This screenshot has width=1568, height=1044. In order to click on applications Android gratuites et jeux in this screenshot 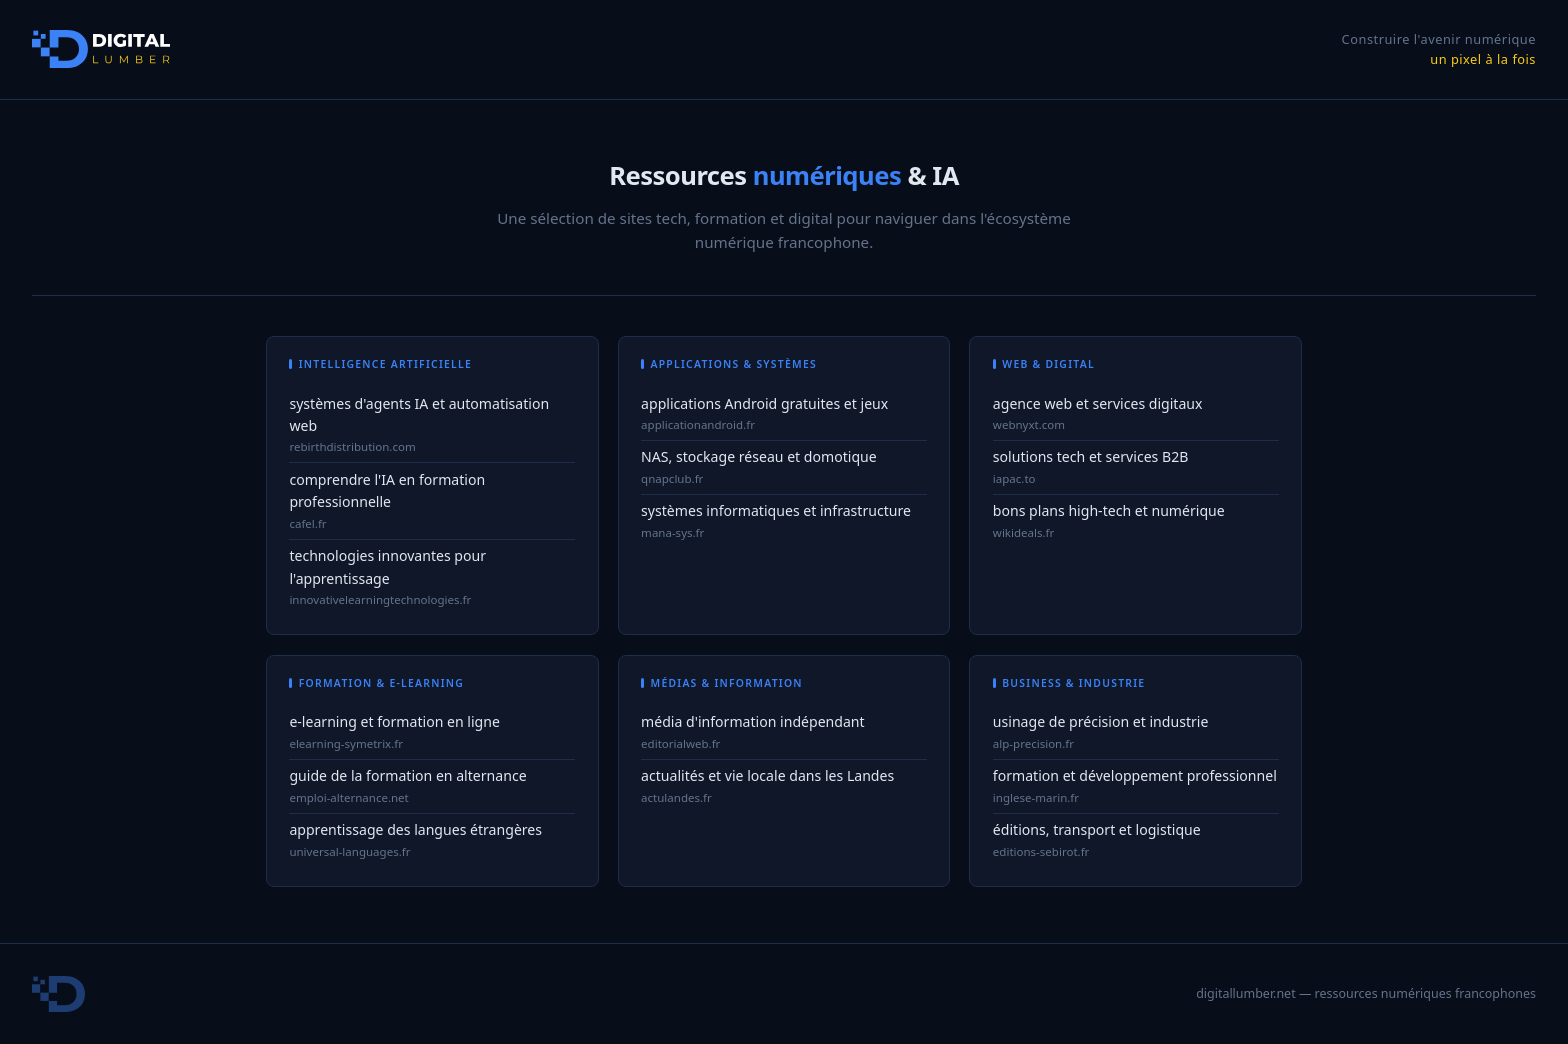, I will do `click(764, 403)`.